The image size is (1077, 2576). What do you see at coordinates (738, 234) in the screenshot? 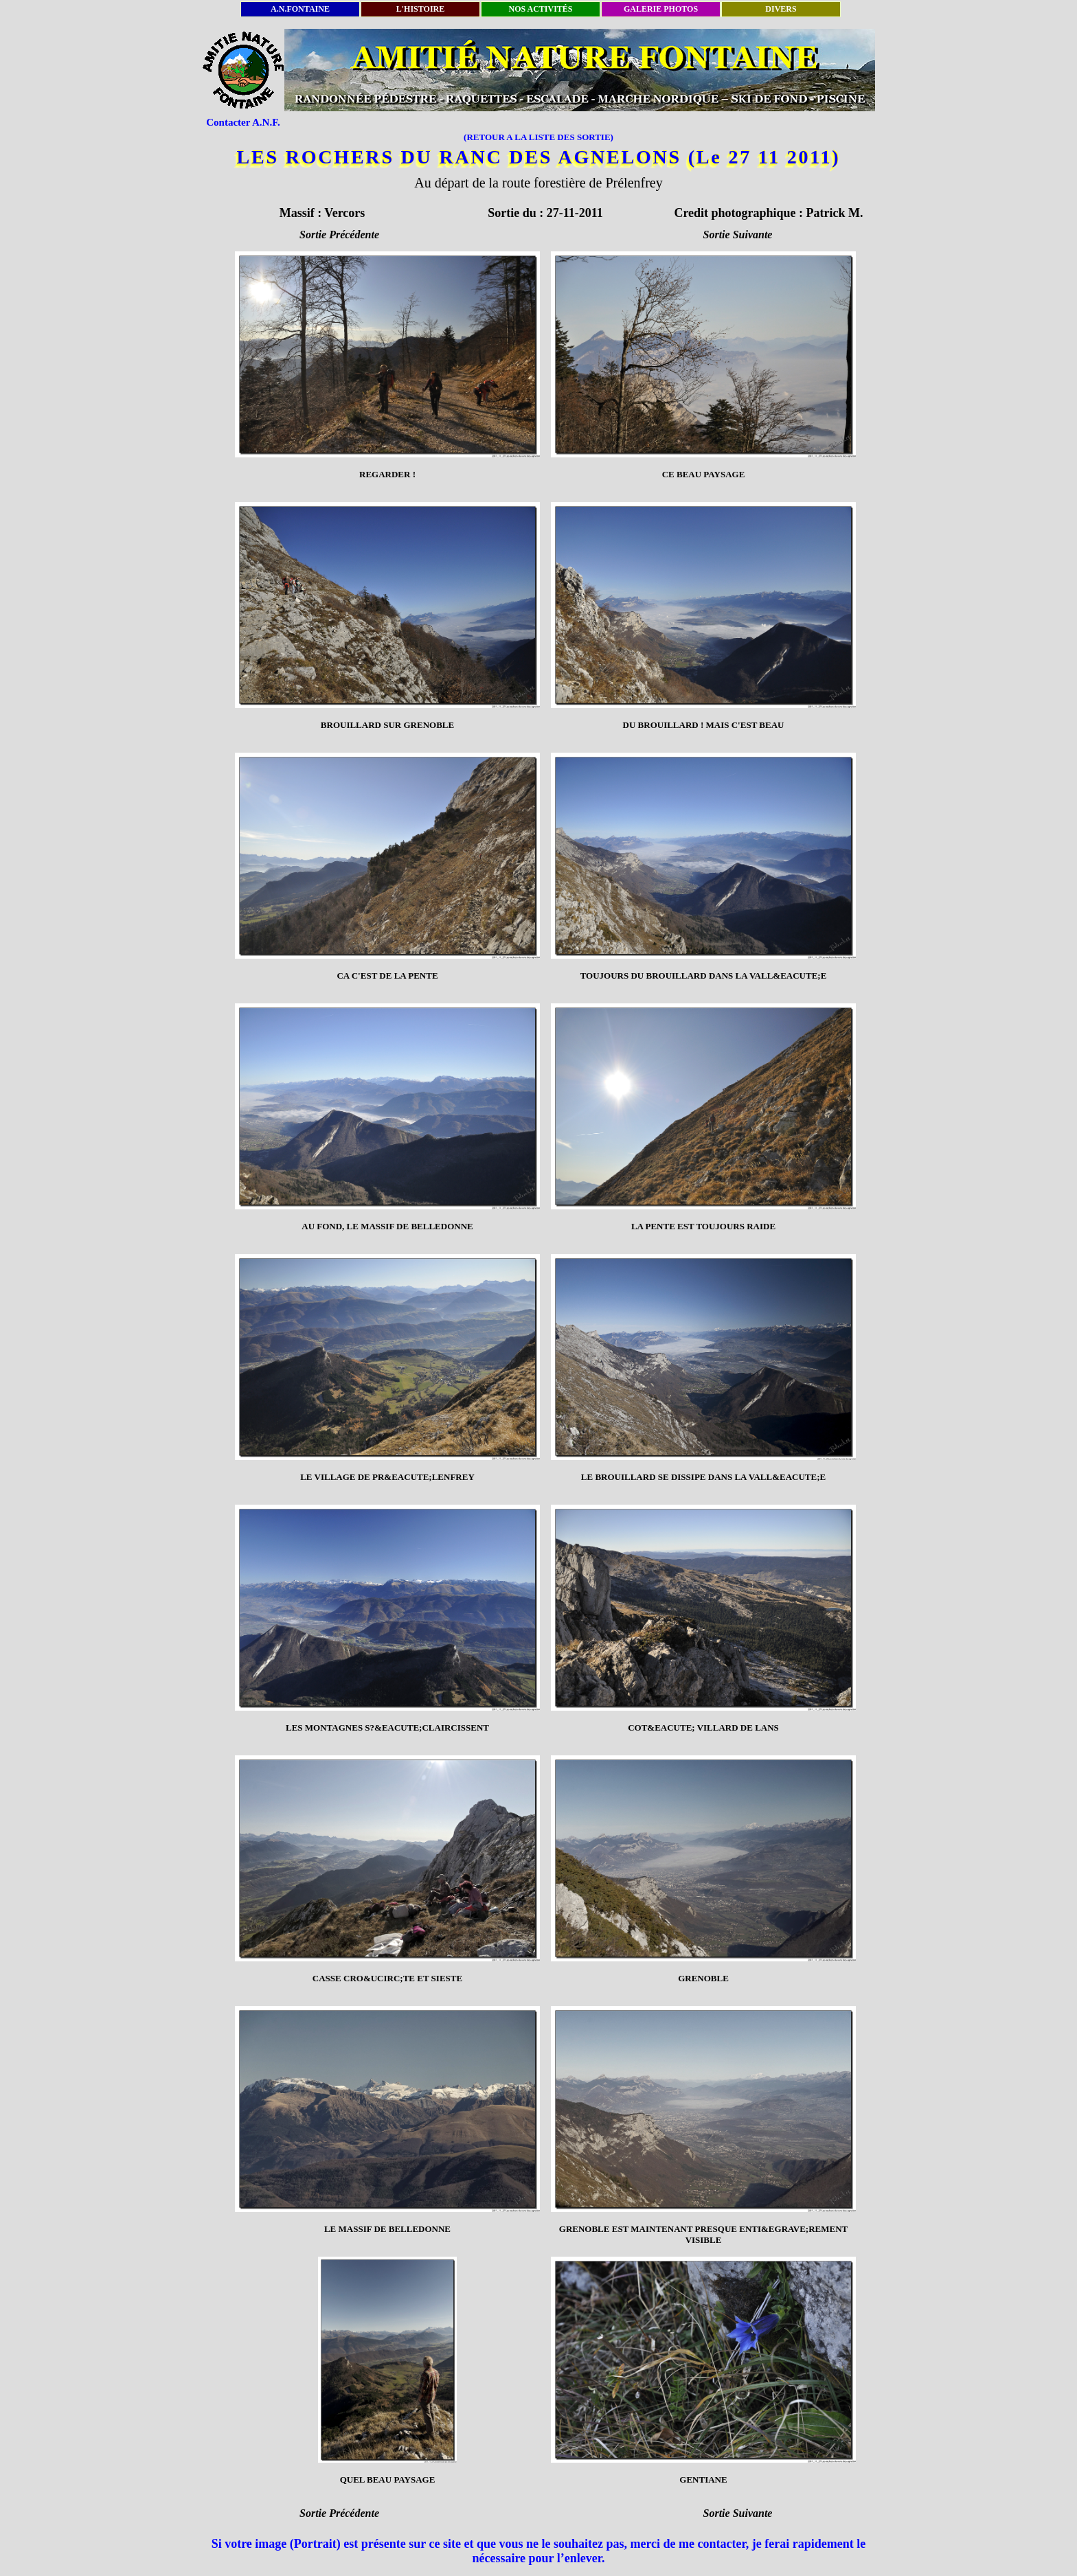
I see `Sortie Suivante` at bounding box center [738, 234].